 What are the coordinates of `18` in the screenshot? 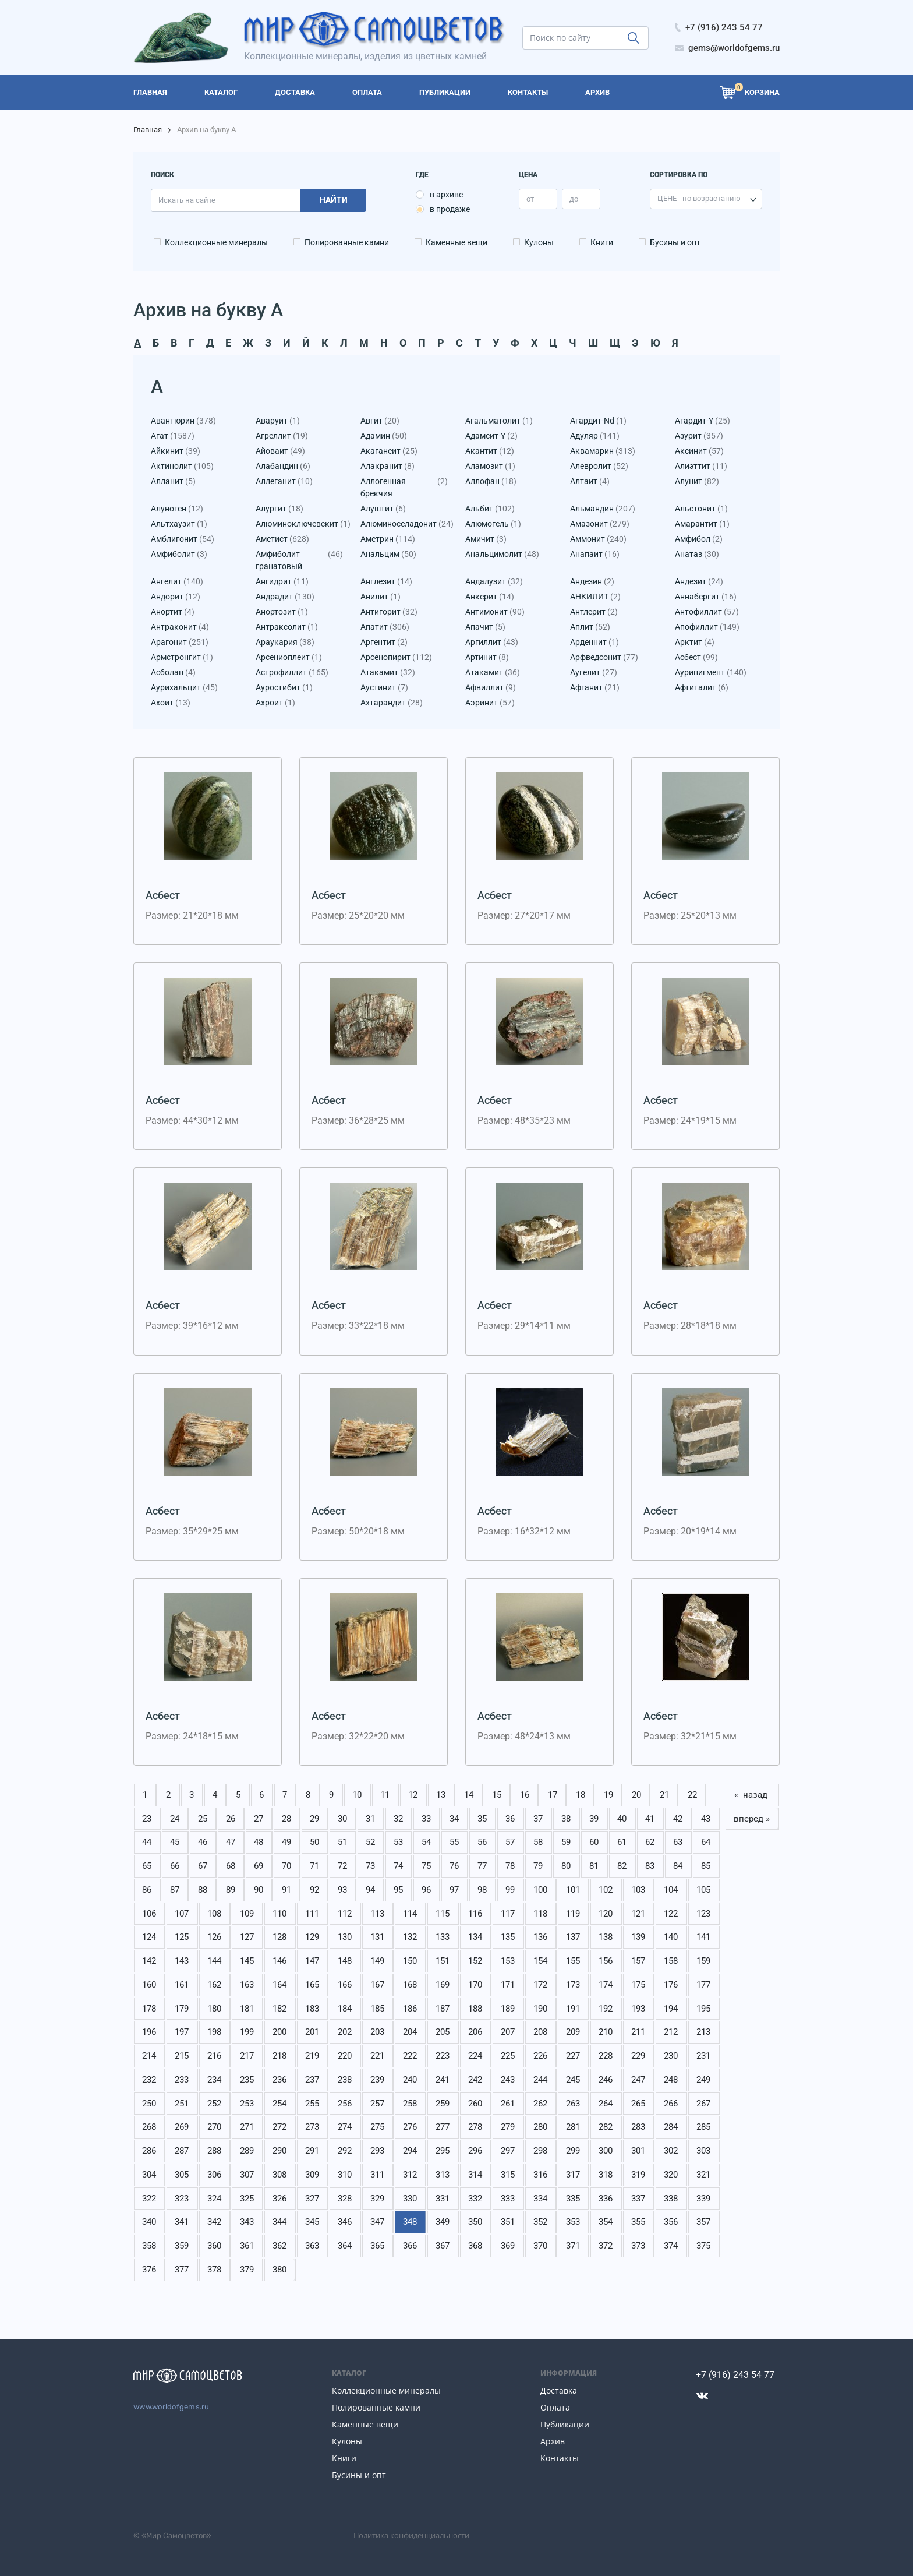 It's located at (580, 1795).